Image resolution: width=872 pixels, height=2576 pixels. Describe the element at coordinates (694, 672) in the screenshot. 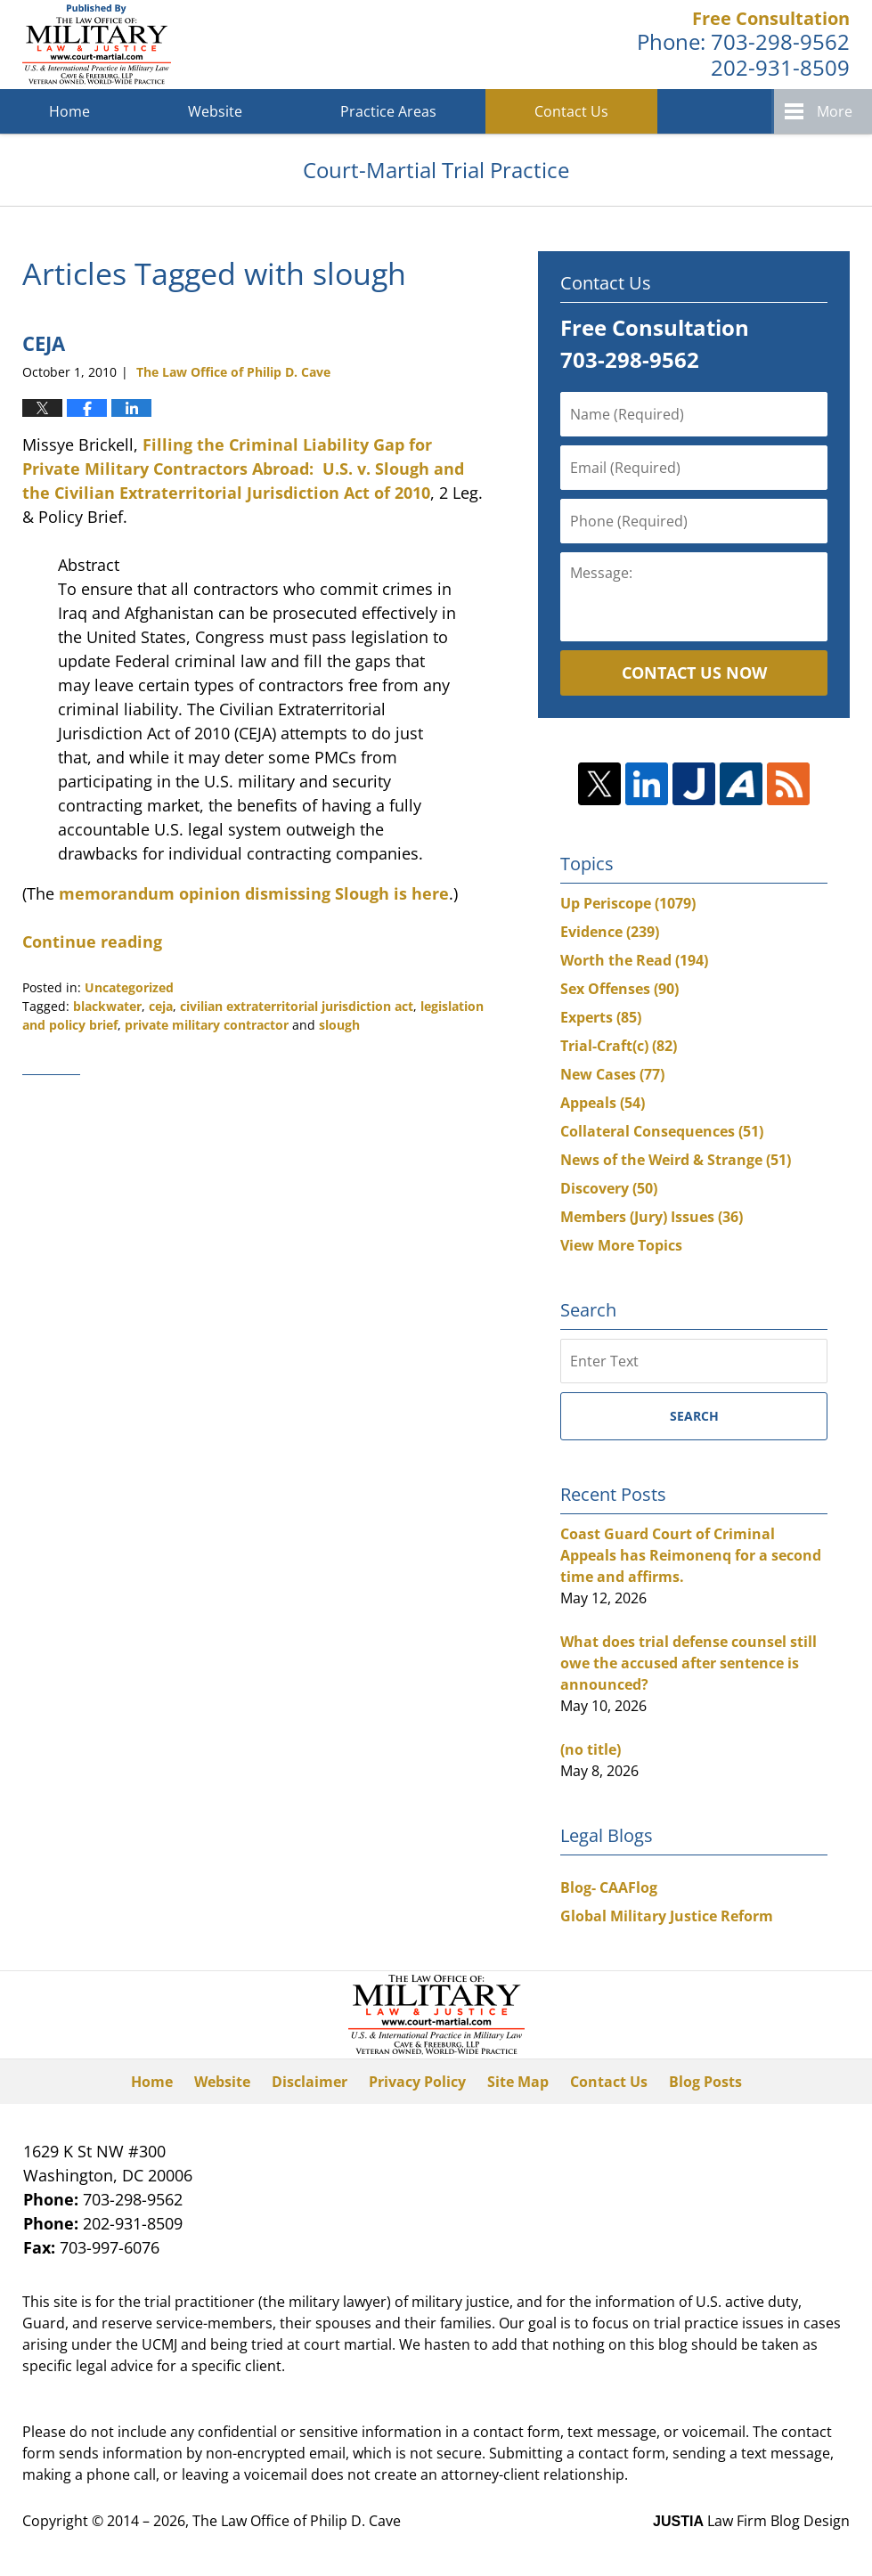

I see `Contact Us Now` at that location.